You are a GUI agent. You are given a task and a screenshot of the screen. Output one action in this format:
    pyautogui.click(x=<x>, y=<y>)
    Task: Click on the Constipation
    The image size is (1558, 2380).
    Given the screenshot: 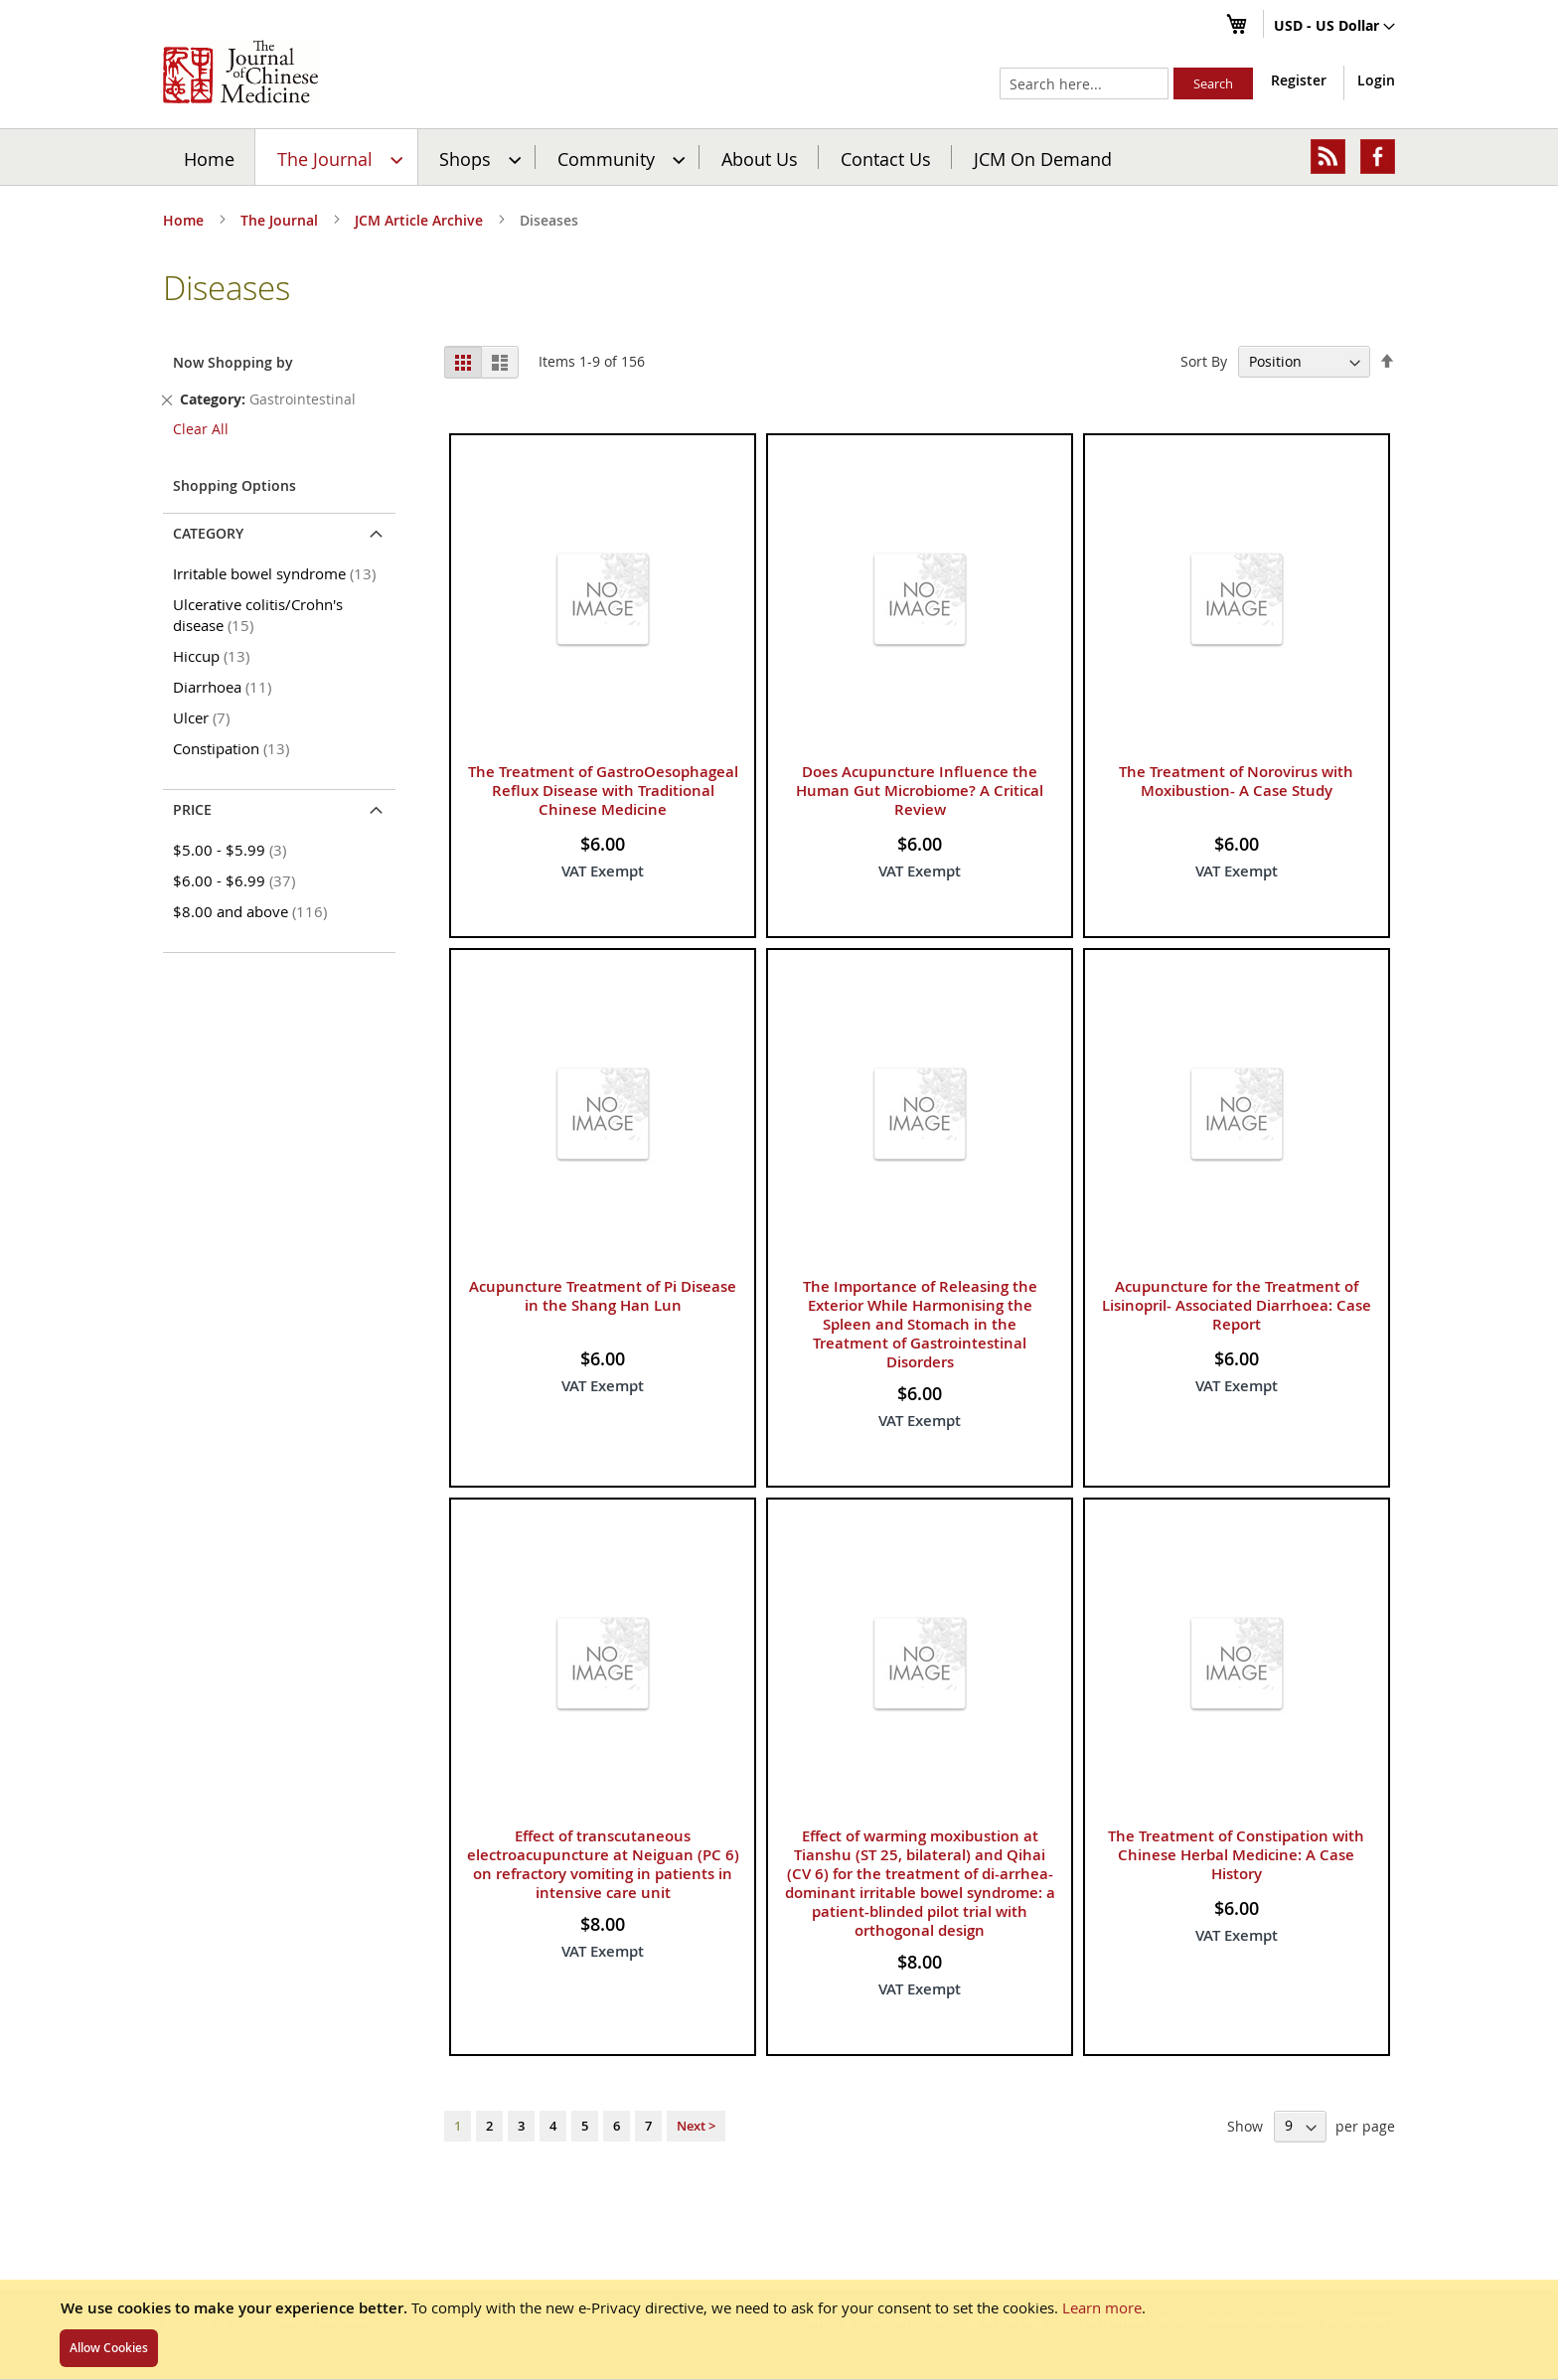 What is the action you would take?
    pyautogui.click(x=234, y=748)
    